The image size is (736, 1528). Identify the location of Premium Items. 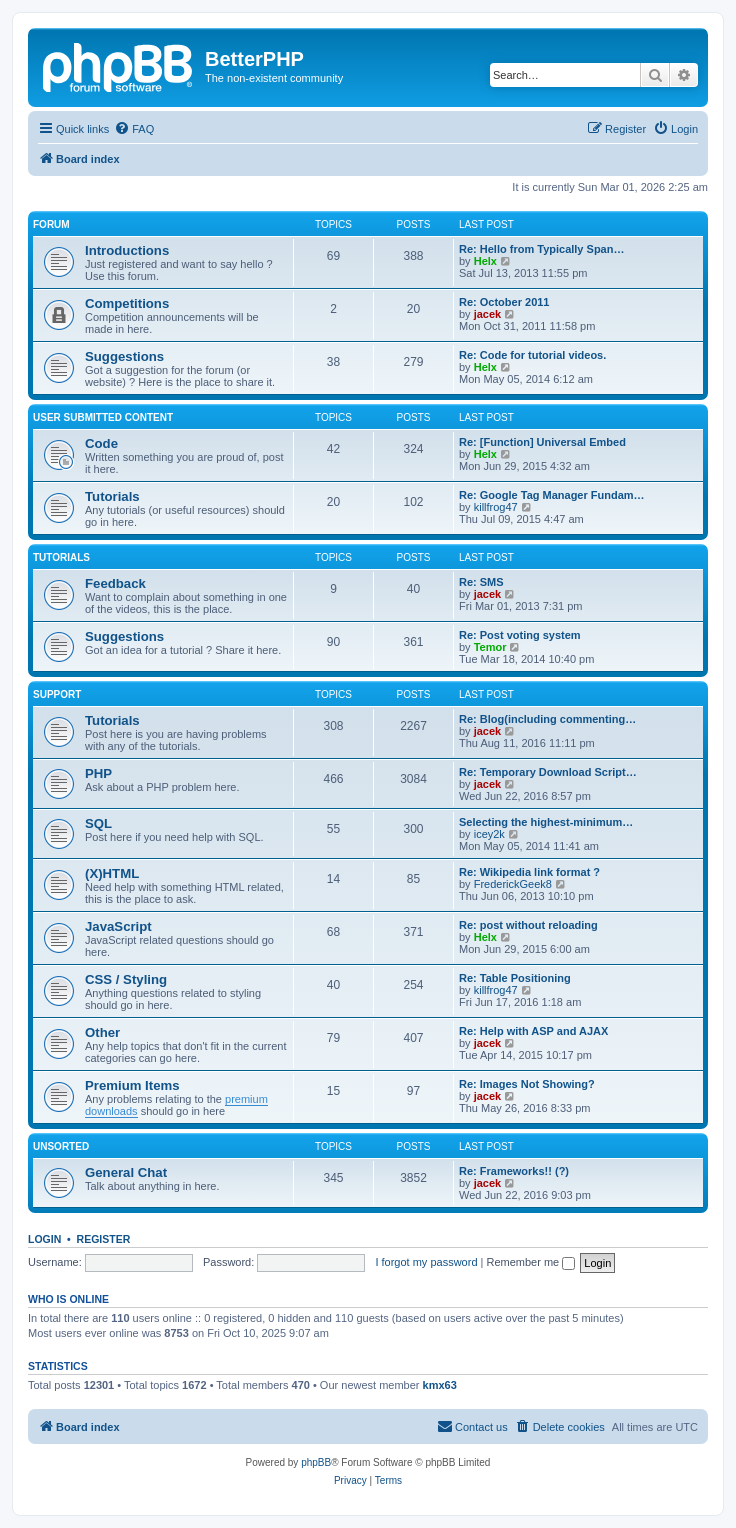
(132, 1085).